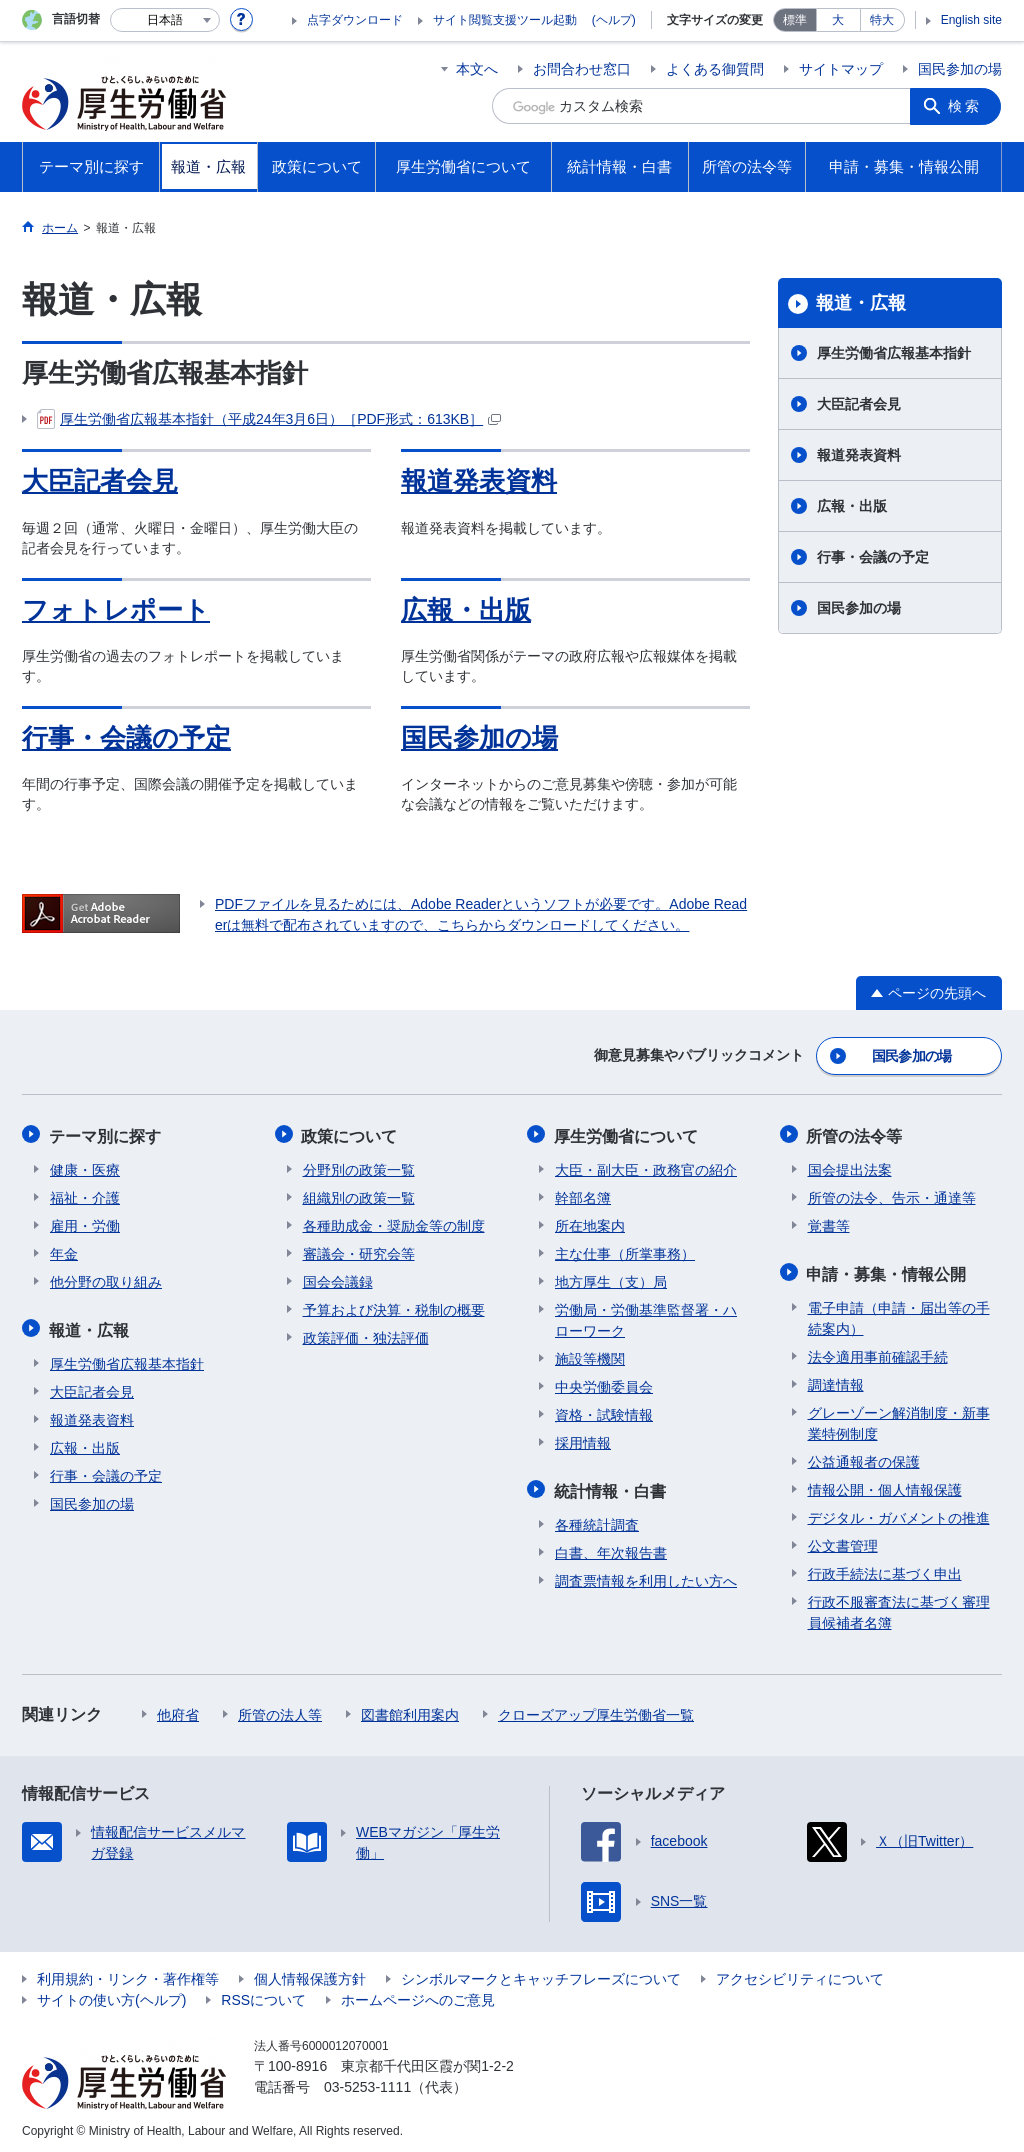 This screenshot has height=2152, width=1024. What do you see at coordinates (611, 1486) in the screenshot?
I see `統計情報・白書` at bounding box center [611, 1486].